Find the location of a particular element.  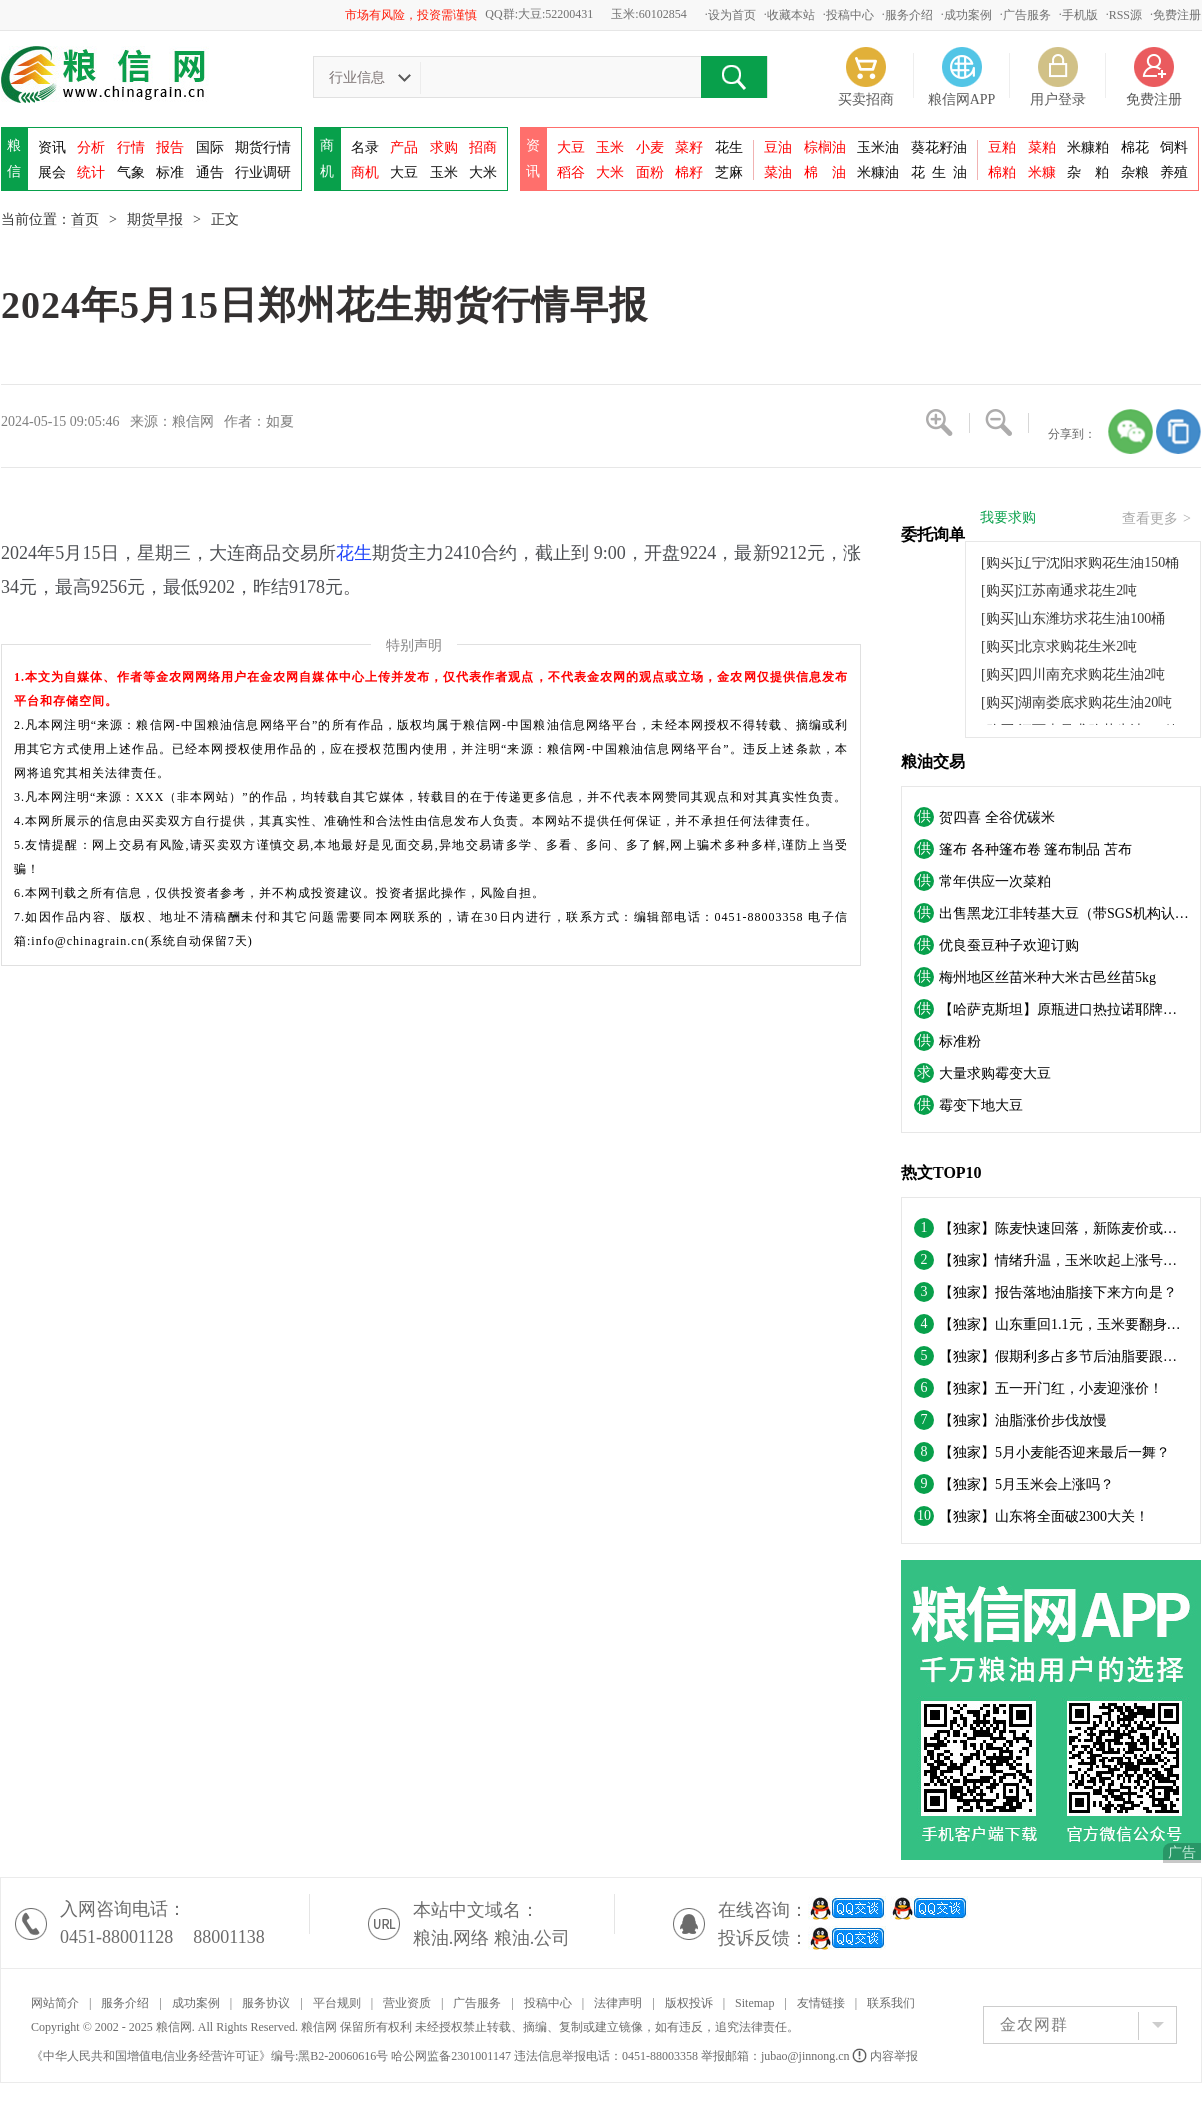

服务协议 is located at coordinates (266, 2003).